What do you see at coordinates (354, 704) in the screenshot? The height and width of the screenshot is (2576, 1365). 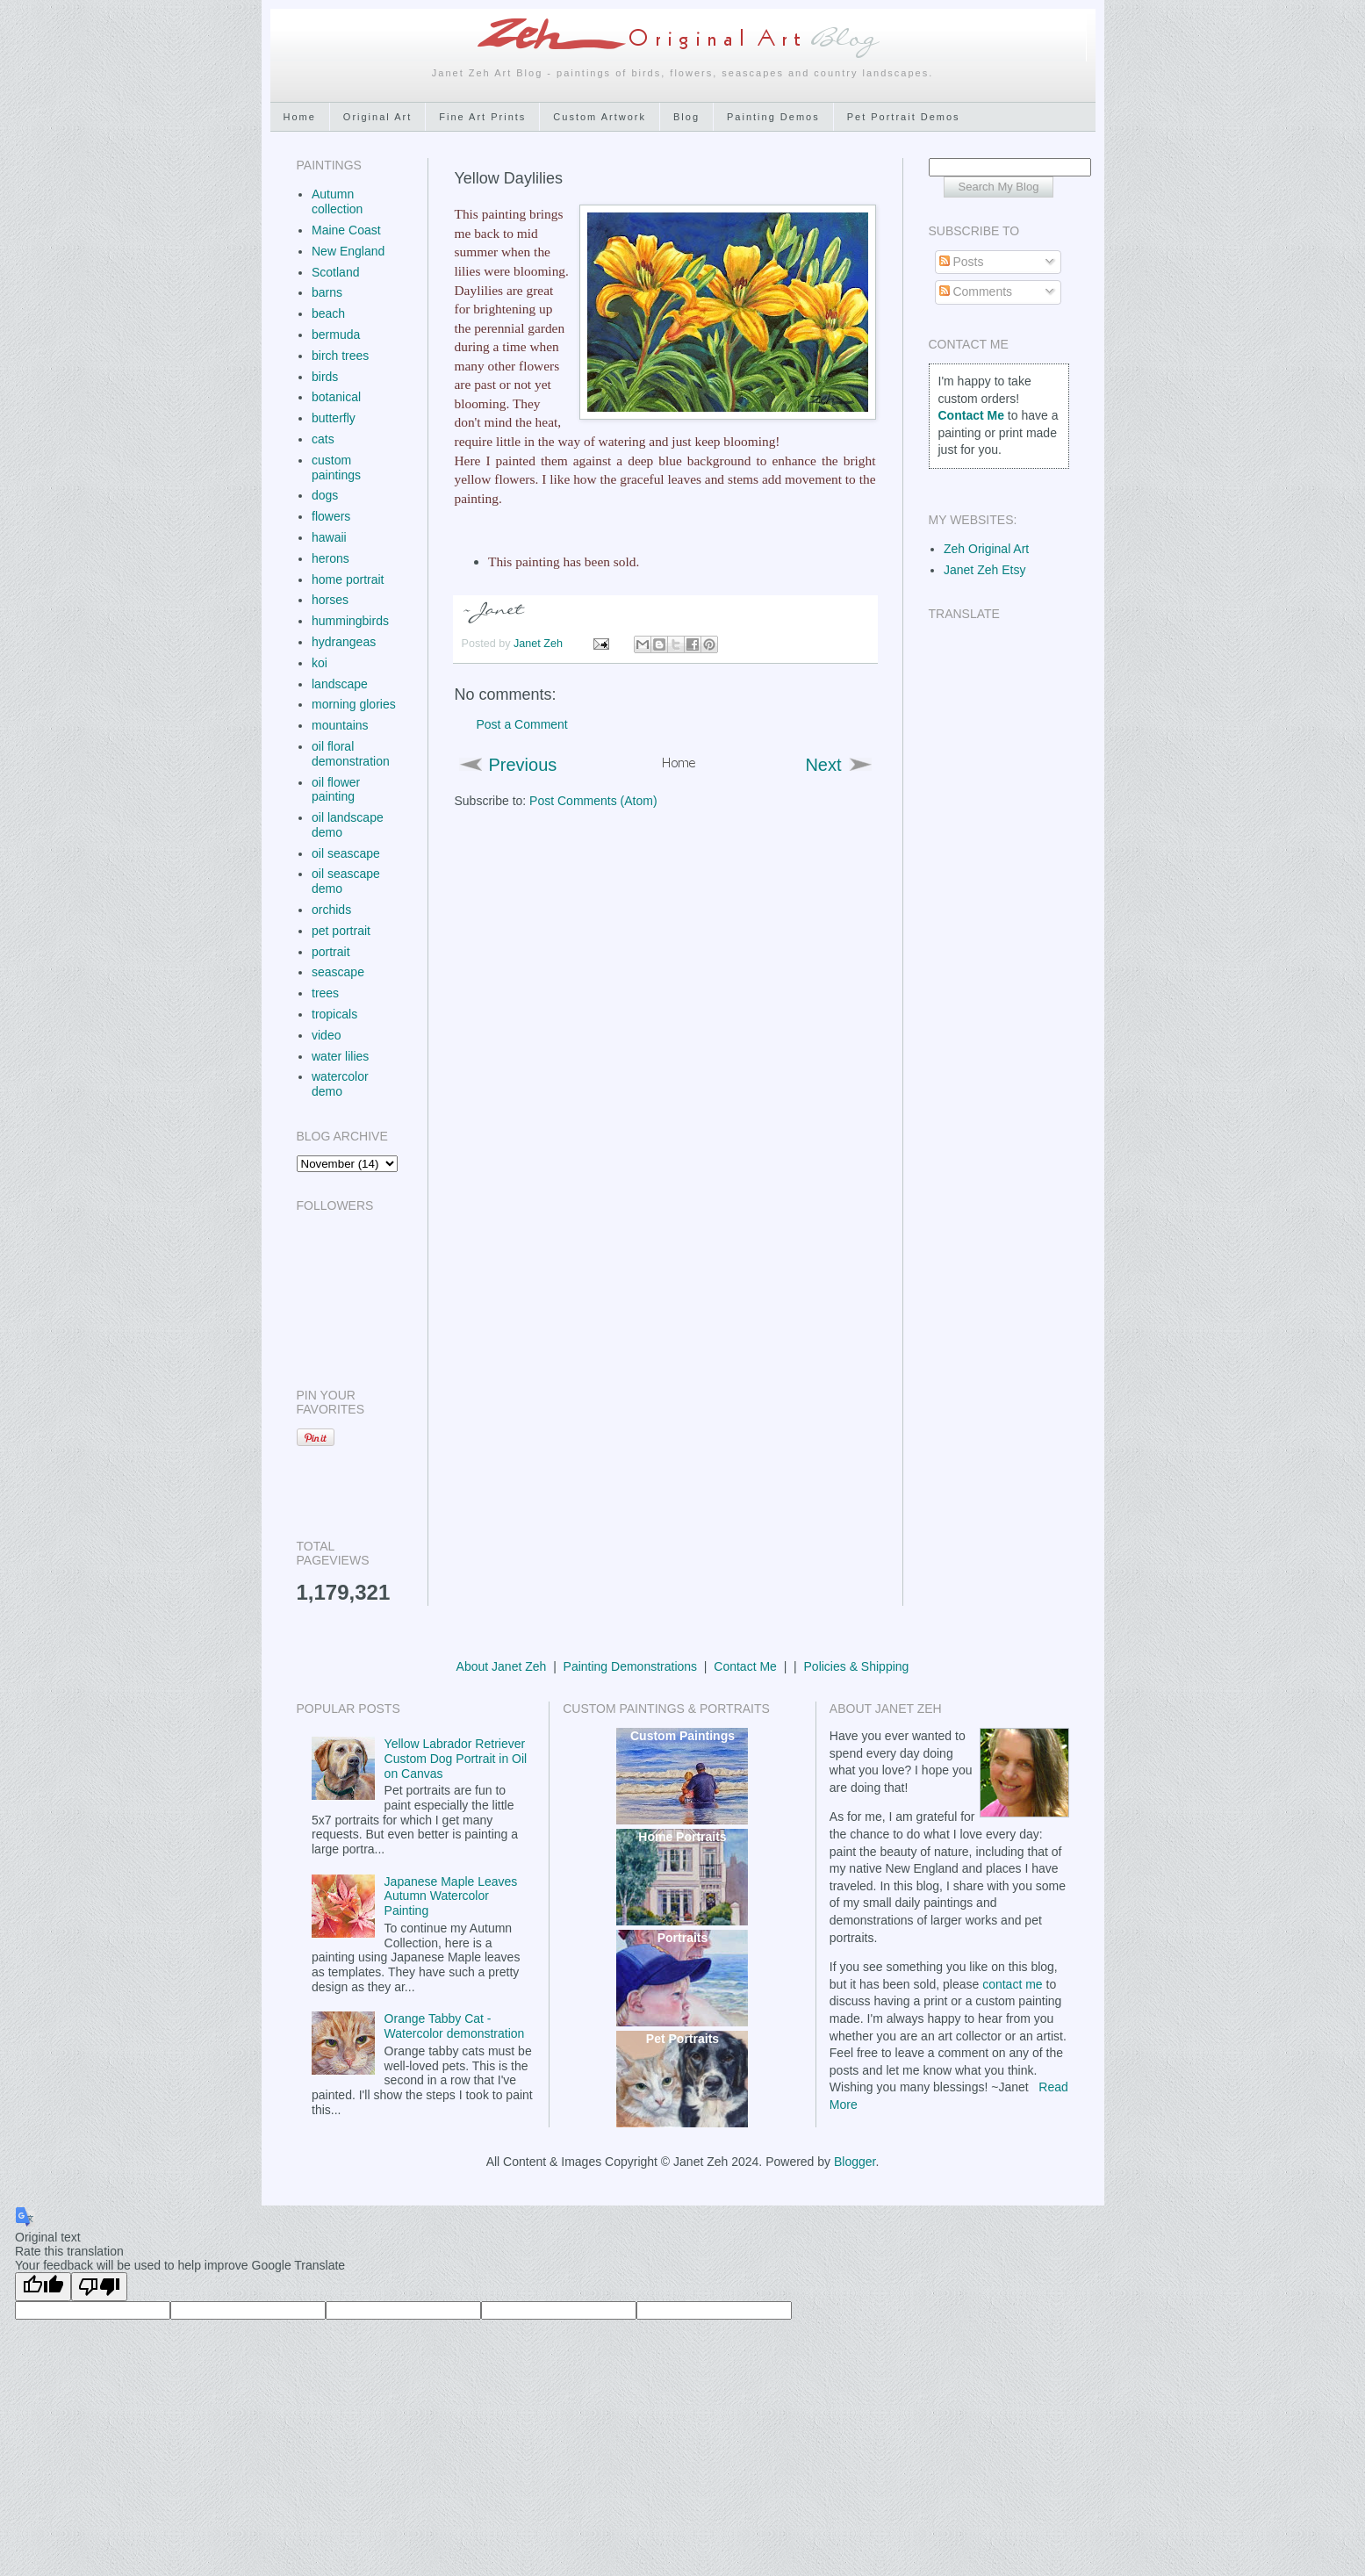 I see `morning glories` at bounding box center [354, 704].